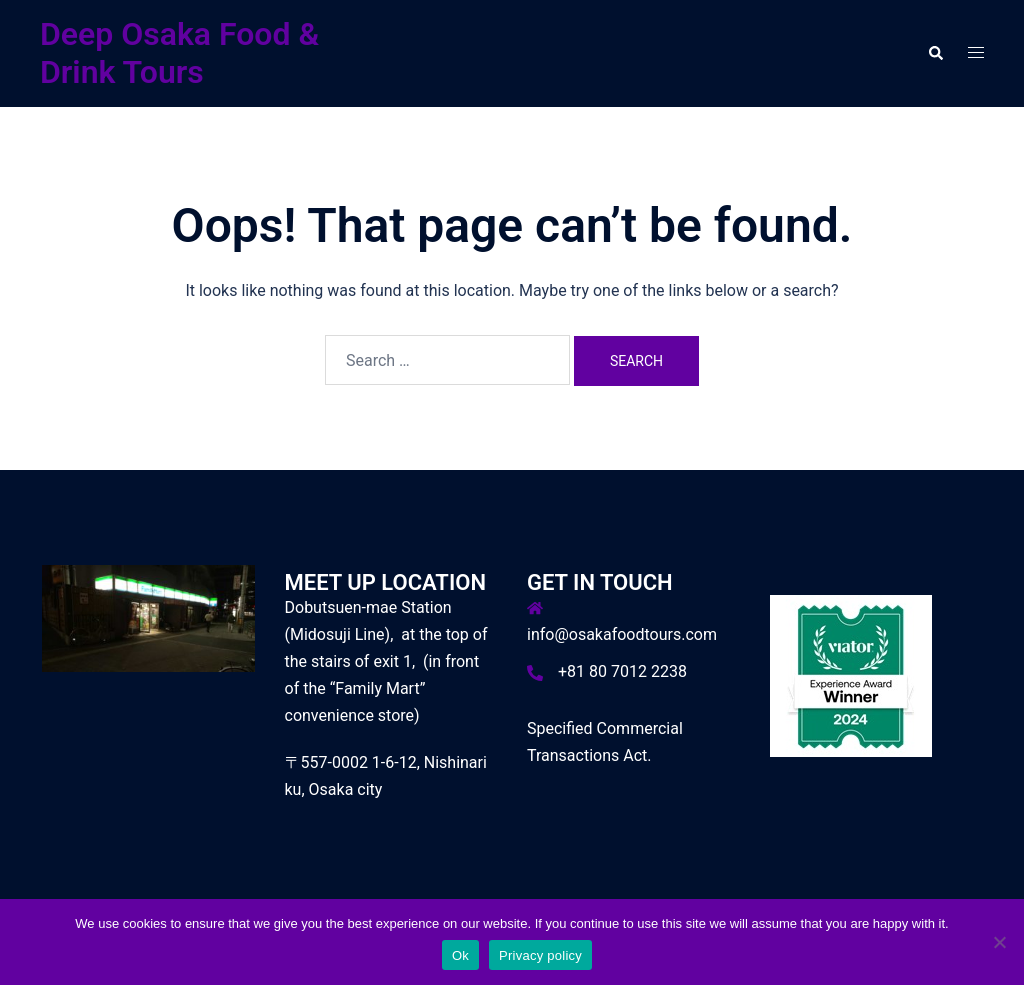  Describe the element at coordinates (460, 955) in the screenshot. I see `Ok` at that location.